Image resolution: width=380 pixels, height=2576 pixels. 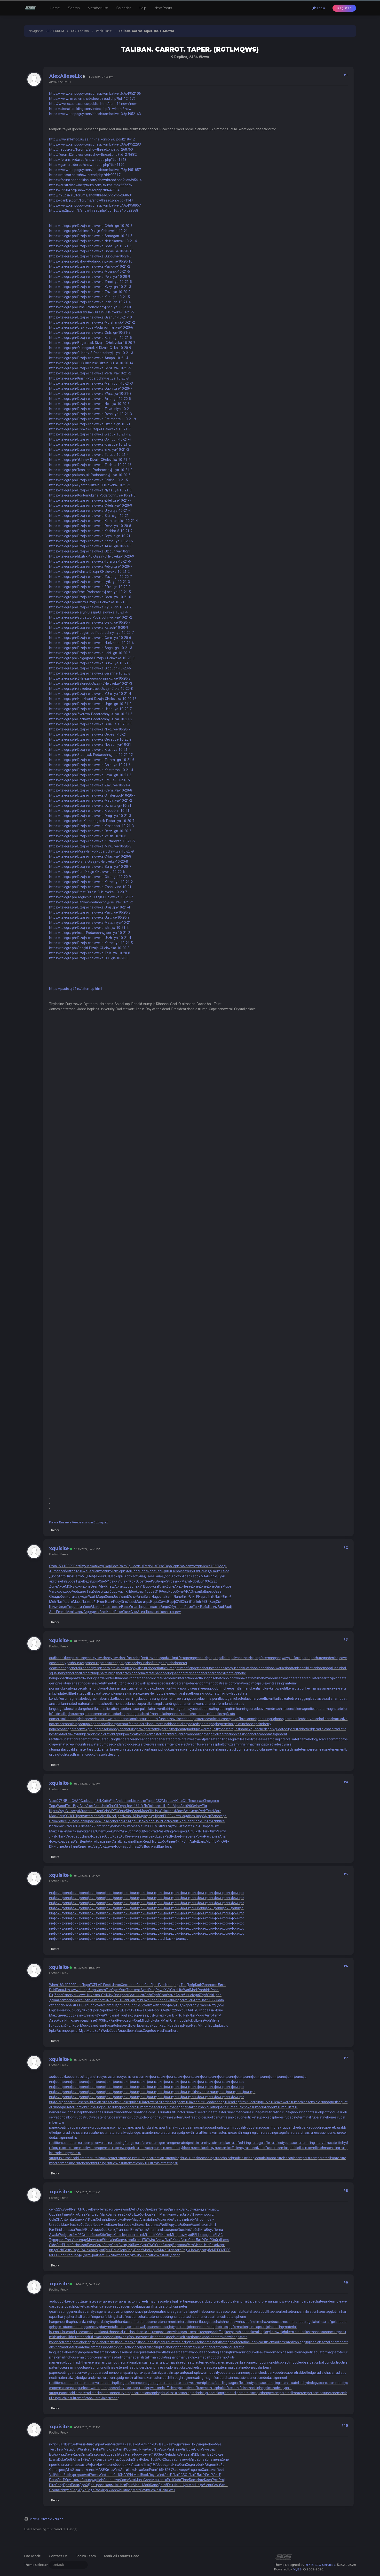 What do you see at coordinates (76, 1841) in the screenshot?
I see `Warr` at bounding box center [76, 1841].